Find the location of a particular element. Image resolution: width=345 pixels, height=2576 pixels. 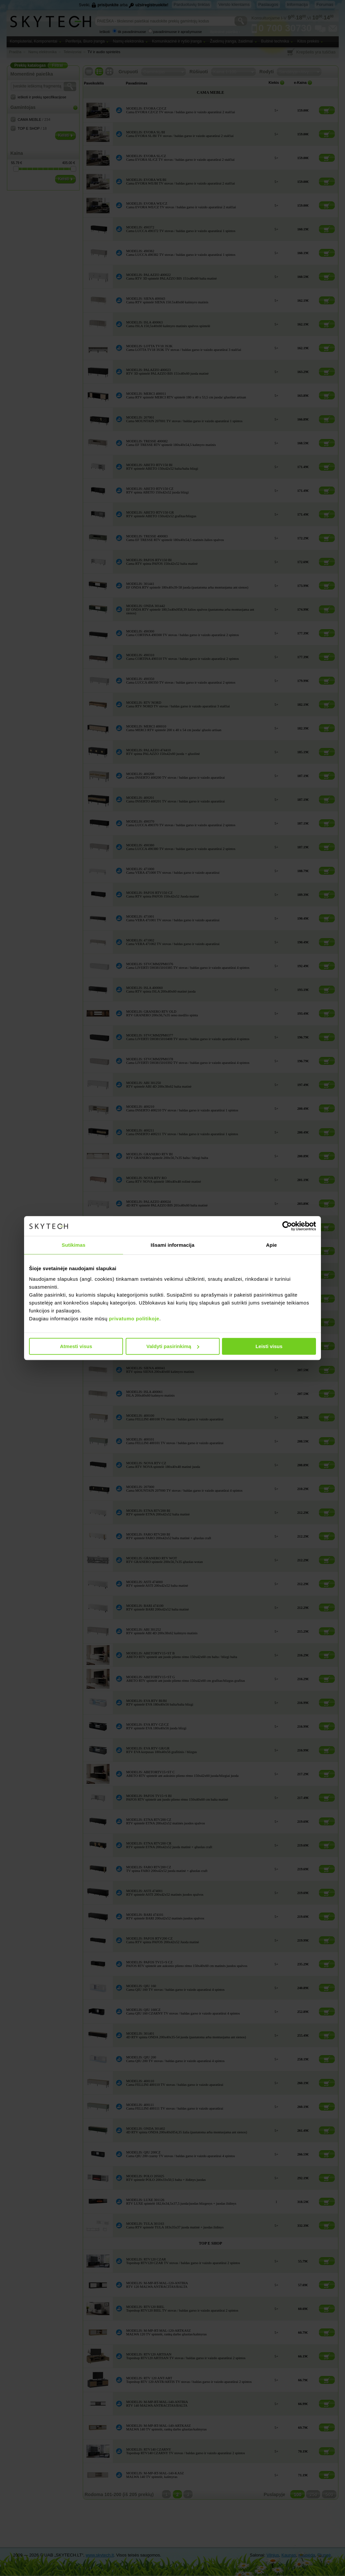

Atmesti visus is located at coordinates (76, 1346).